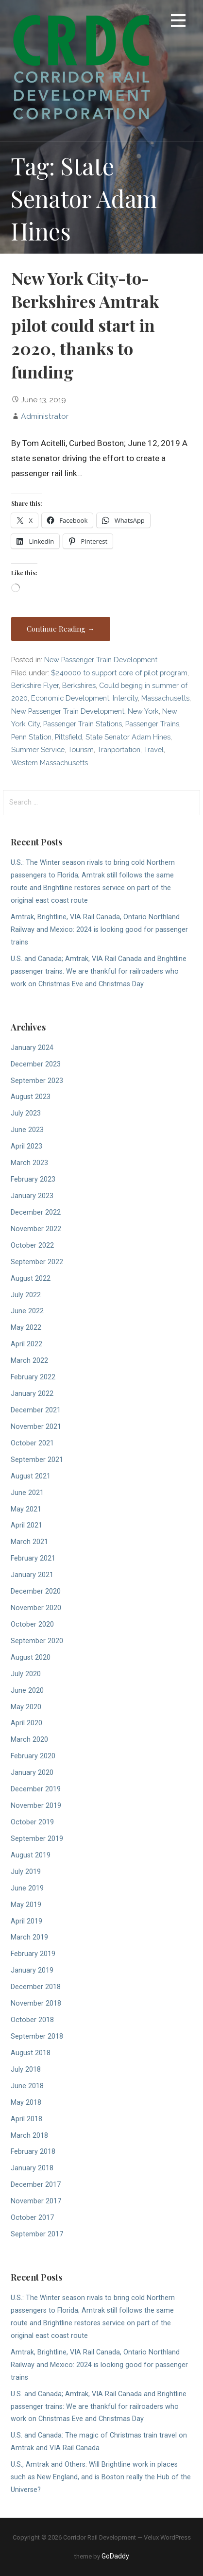 Image resolution: width=203 pixels, height=2576 pixels. What do you see at coordinates (79, 685) in the screenshot?
I see `Berkshires` at bounding box center [79, 685].